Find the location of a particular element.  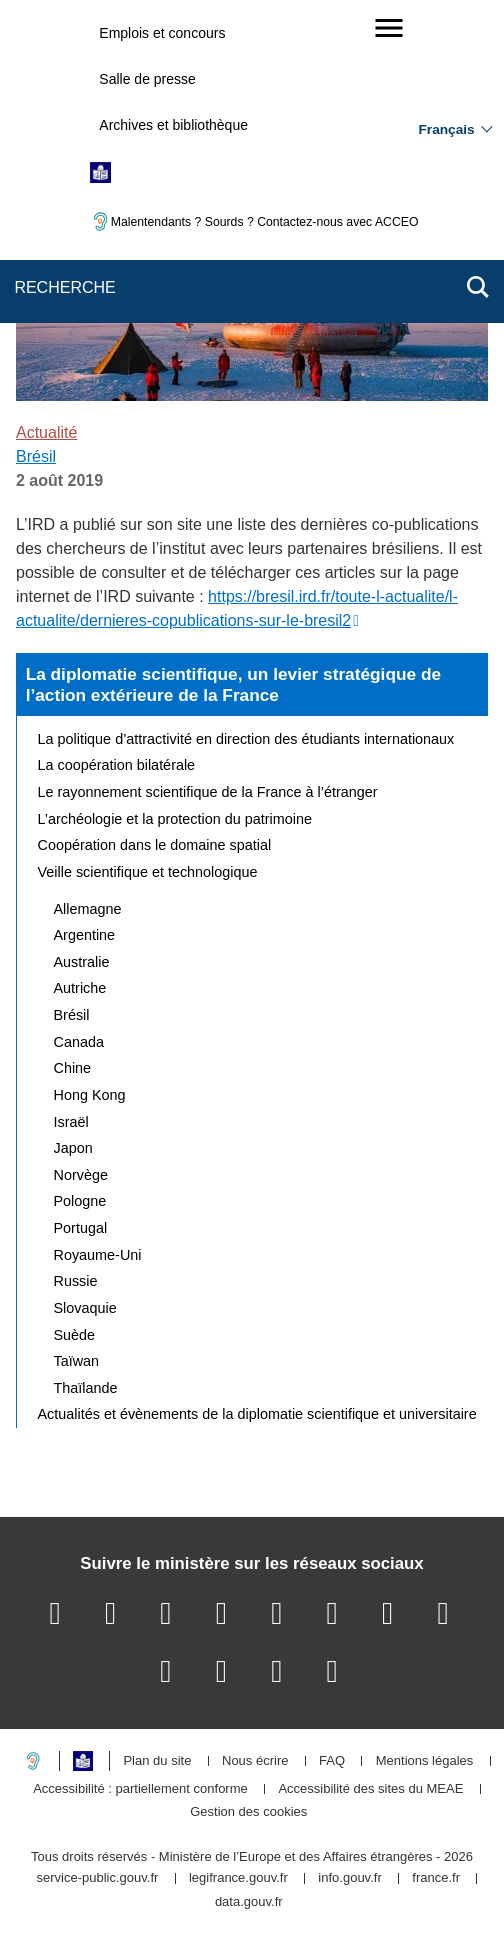

FAQ is located at coordinates (332, 1761).